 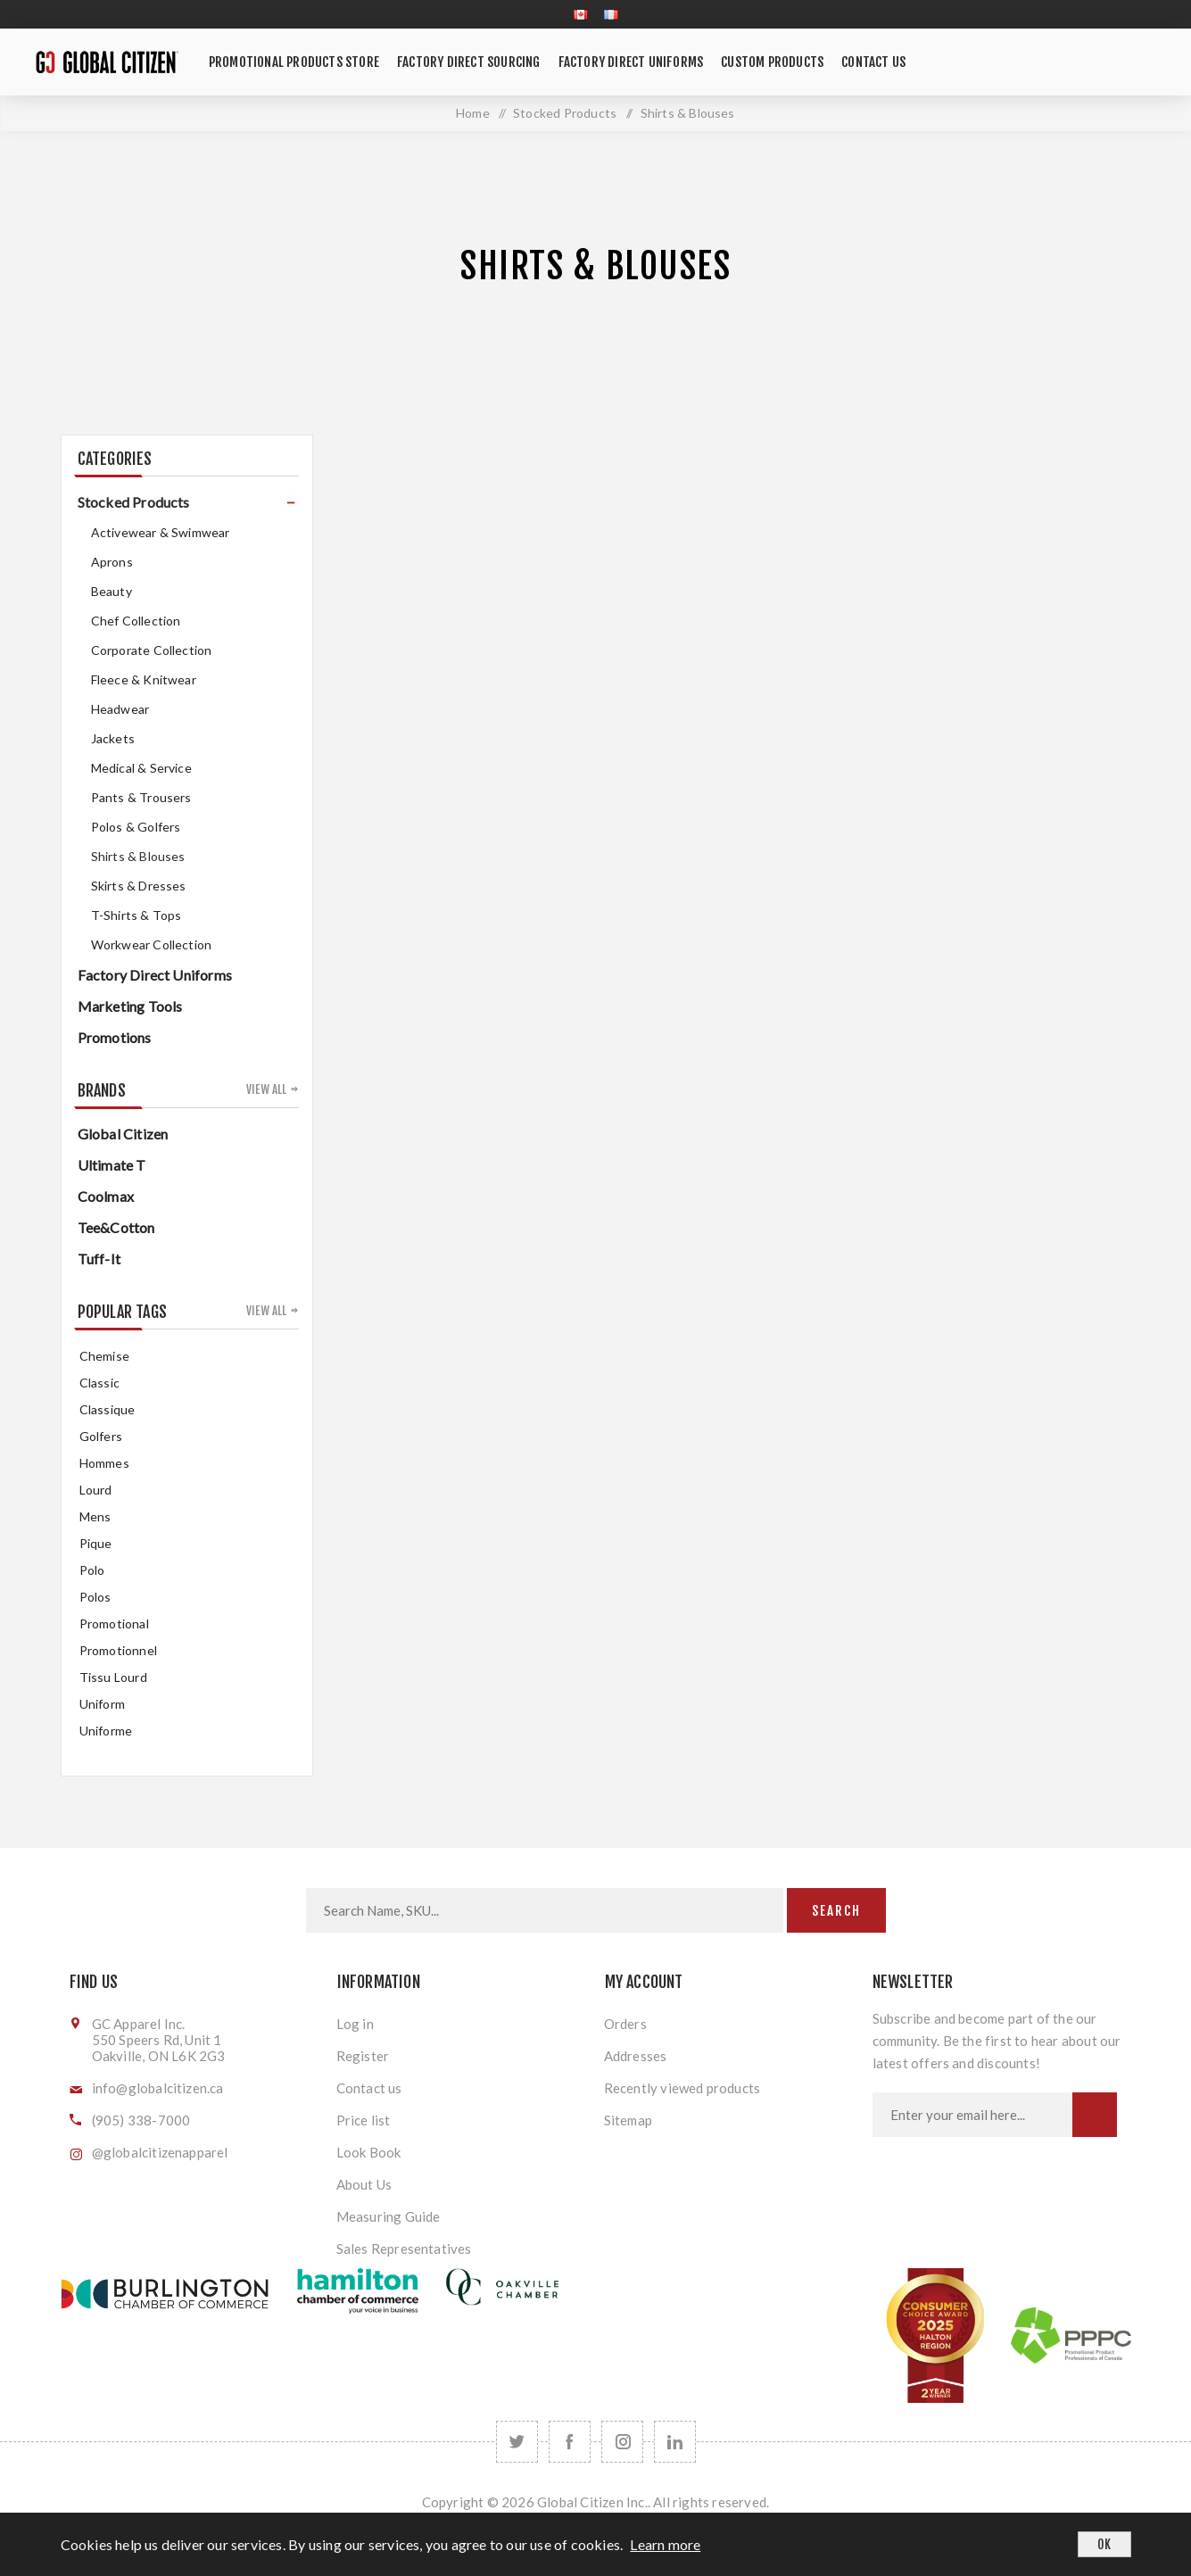 I want to click on pique, so click(x=95, y=1543).